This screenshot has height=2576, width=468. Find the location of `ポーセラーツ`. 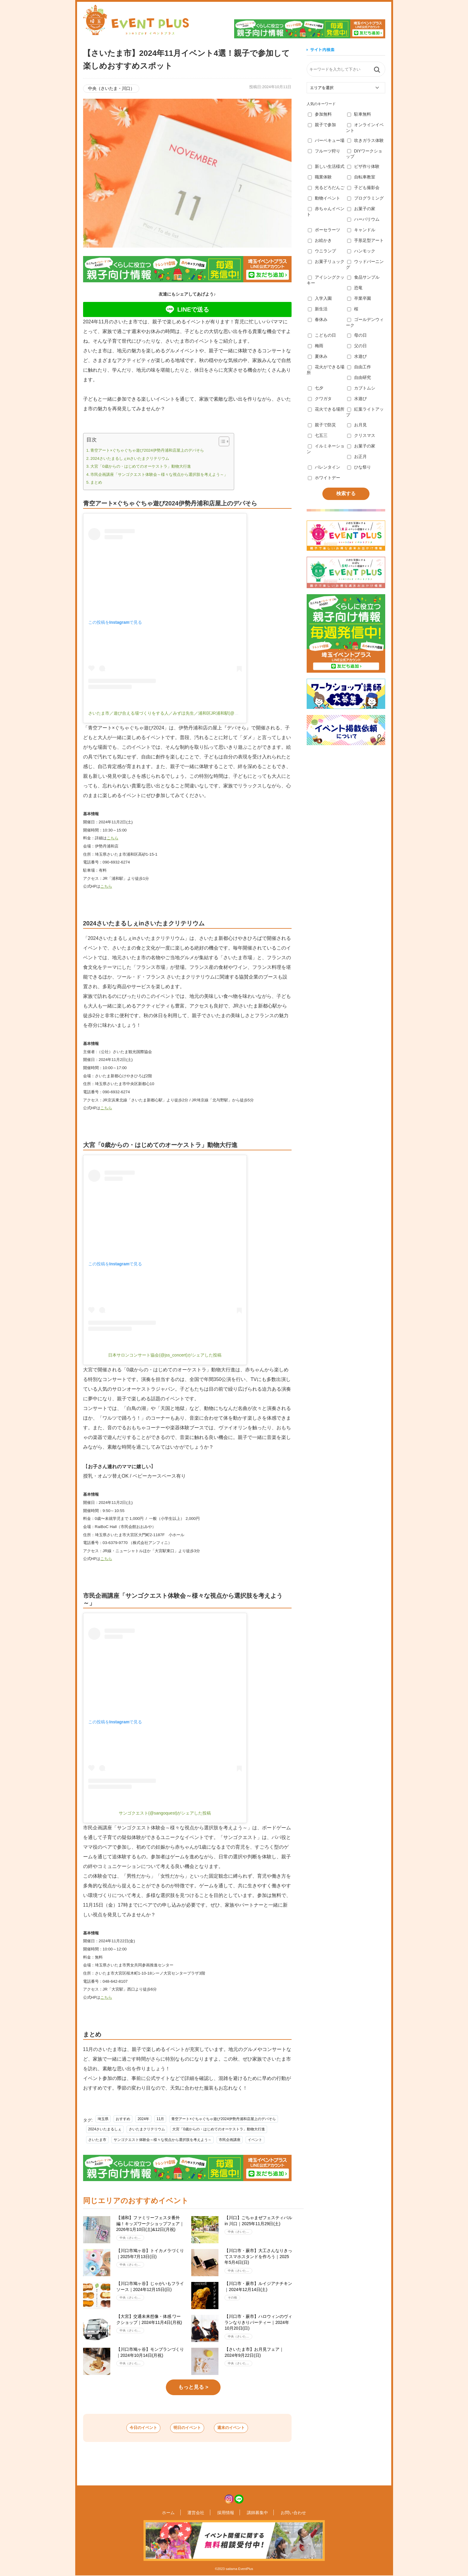

ポーセラーツ is located at coordinates (324, 229).